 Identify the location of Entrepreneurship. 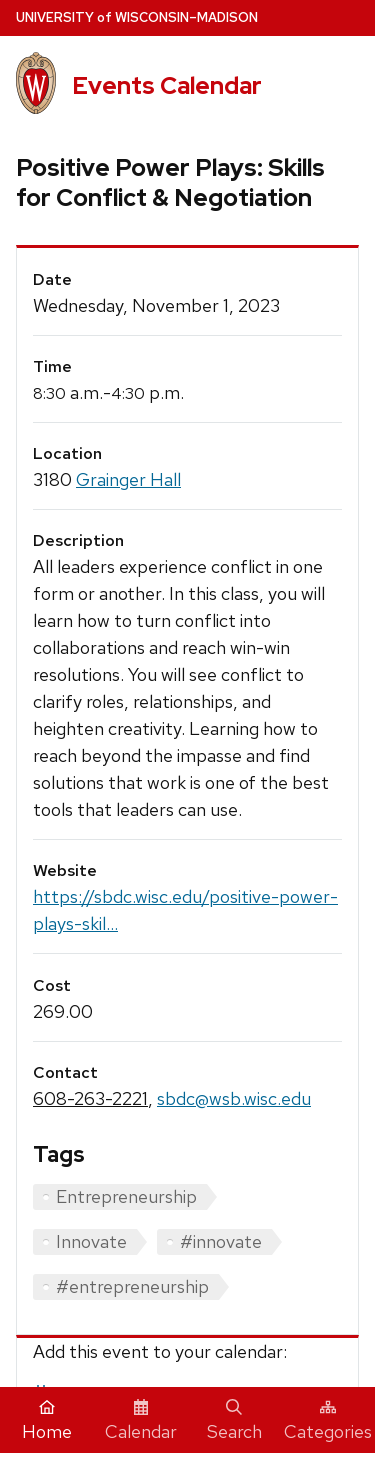
(126, 1196).